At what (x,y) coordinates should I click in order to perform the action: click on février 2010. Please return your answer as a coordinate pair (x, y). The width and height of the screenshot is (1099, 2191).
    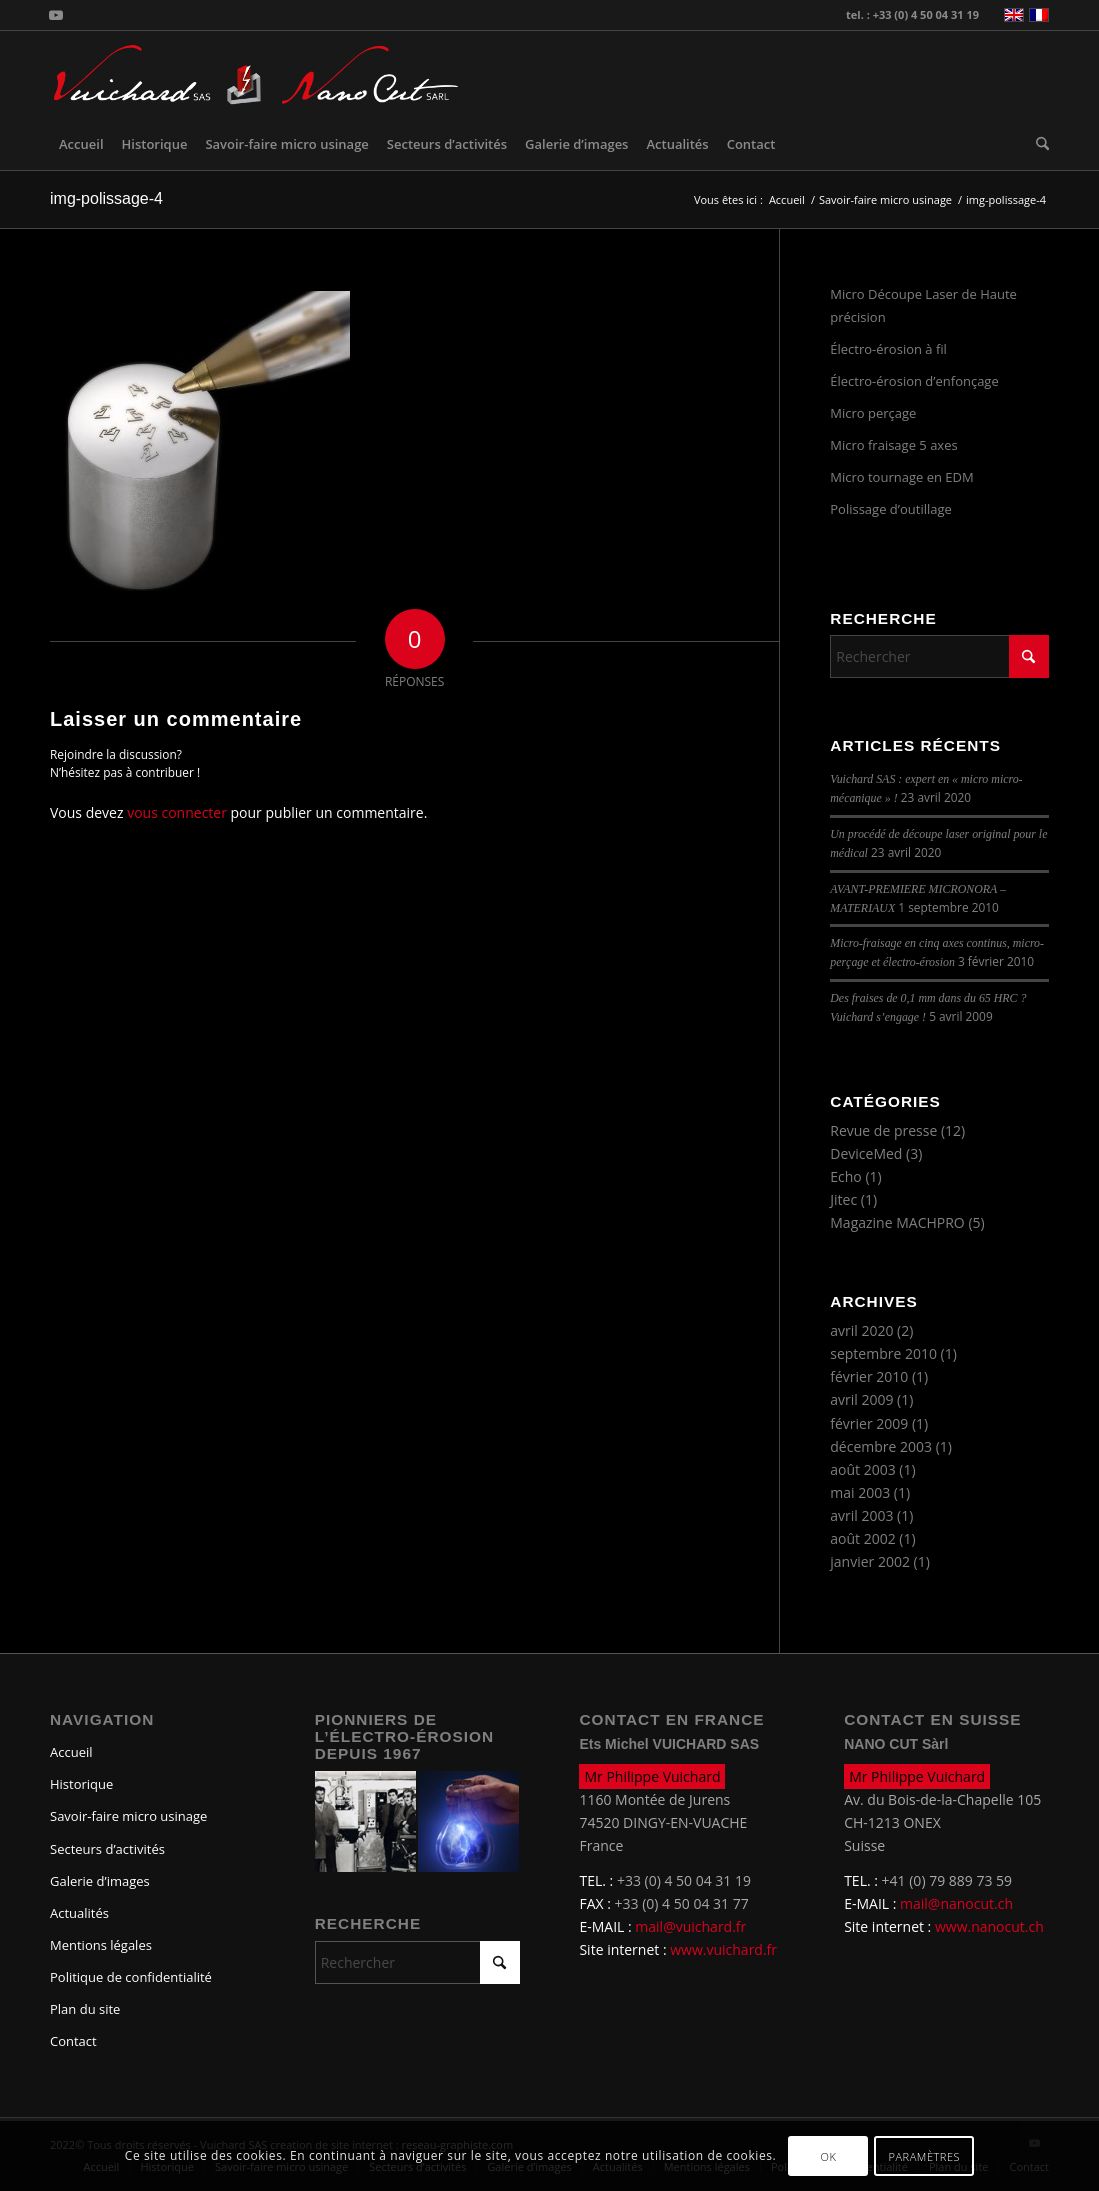
    Looking at the image, I should click on (869, 1376).